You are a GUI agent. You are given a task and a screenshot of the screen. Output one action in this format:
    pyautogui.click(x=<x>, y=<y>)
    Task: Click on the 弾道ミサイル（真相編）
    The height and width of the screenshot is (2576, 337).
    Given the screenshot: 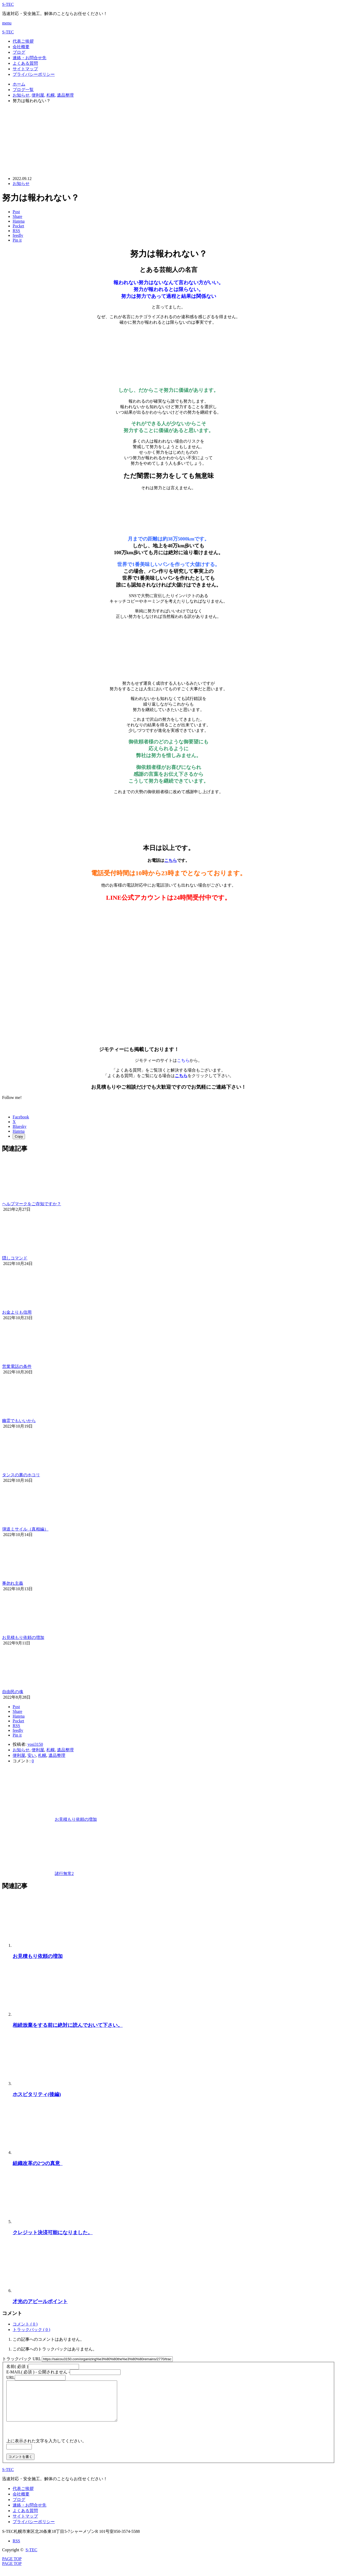 What is the action you would take?
    pyautogui.click(x=25, y=1529)
    